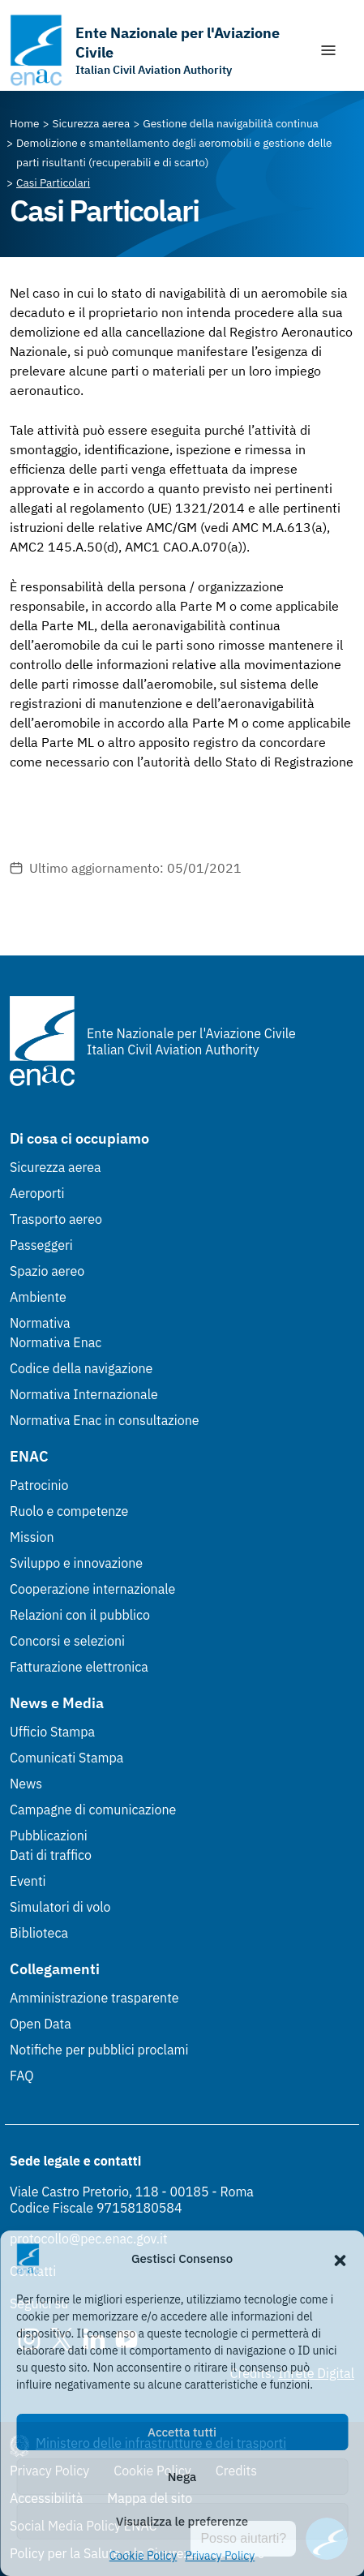 The height and width of the screenshot is (2576, 364). What do you see at coordinates (92, 1589) in the screenshot?
I see `Cooperazione internazionale` at bounding box center [92, 1589].